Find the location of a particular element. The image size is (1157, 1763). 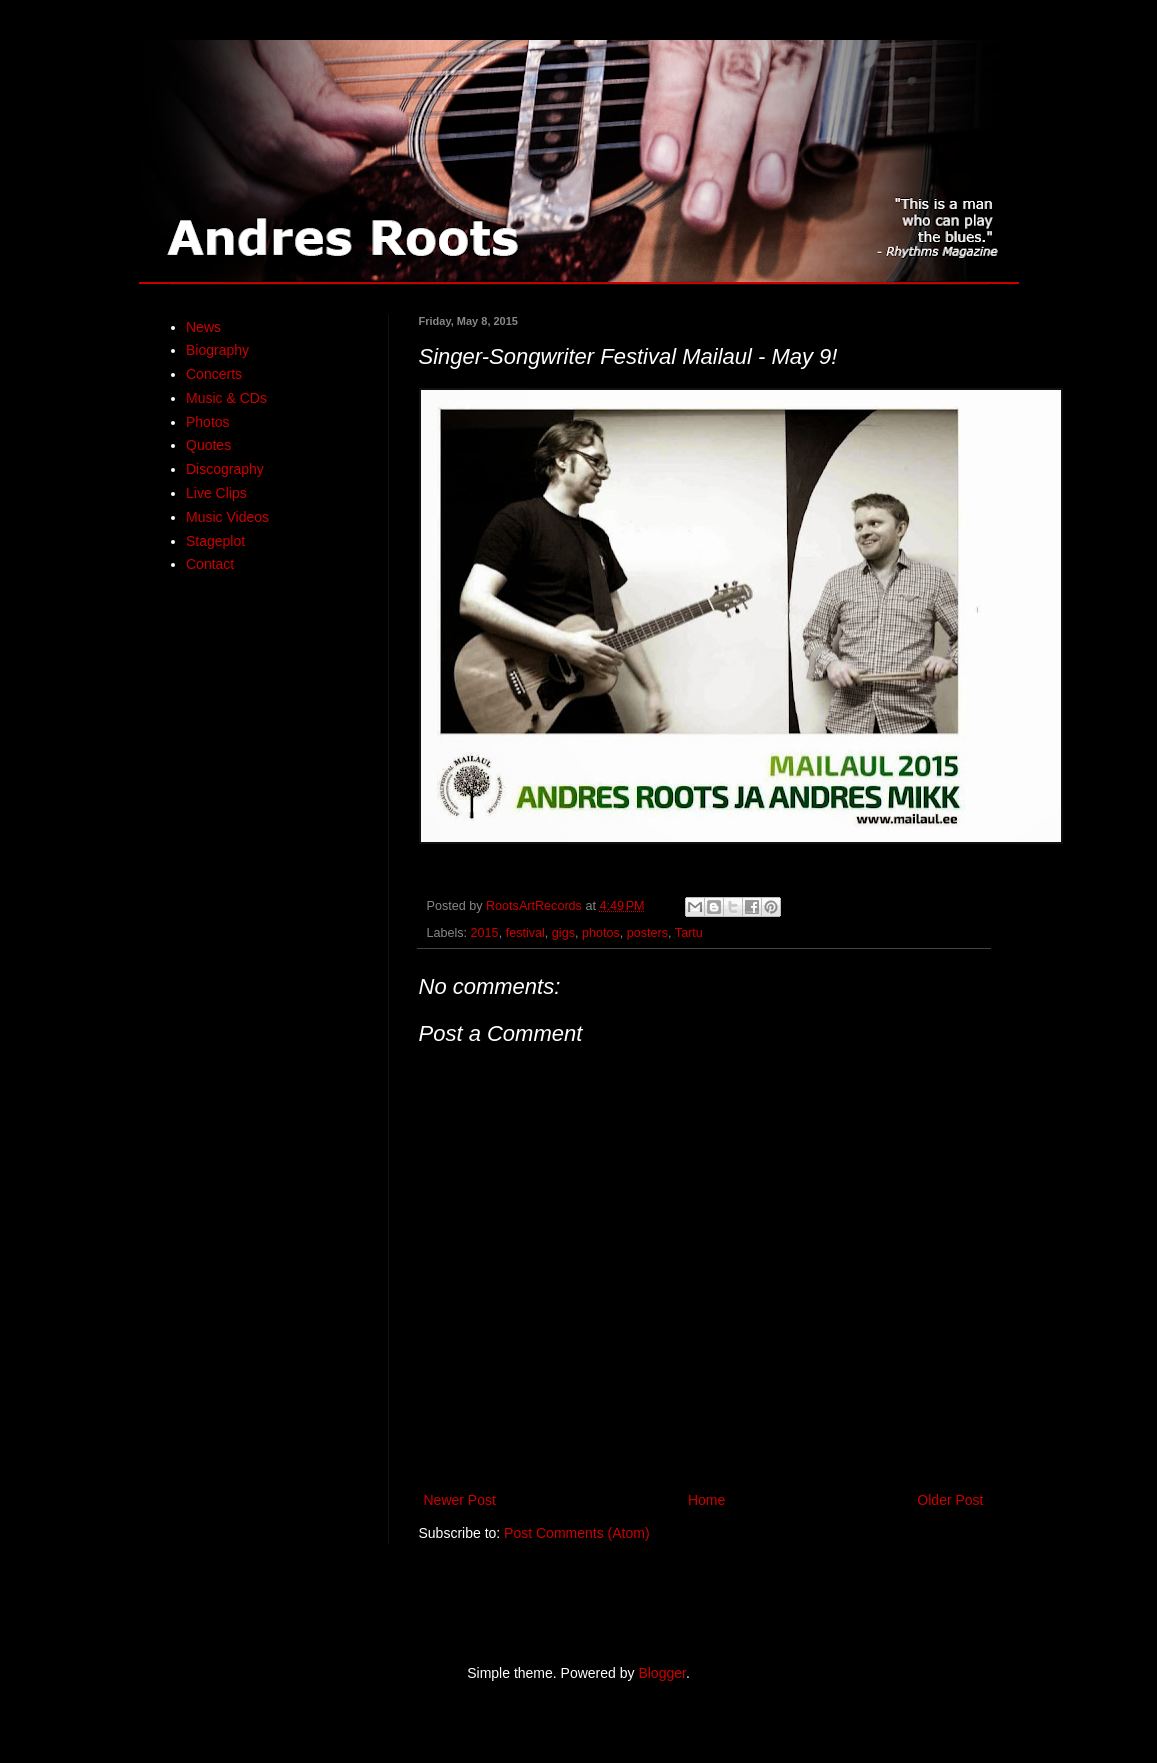

2015 is located at coordinates (485, 933).